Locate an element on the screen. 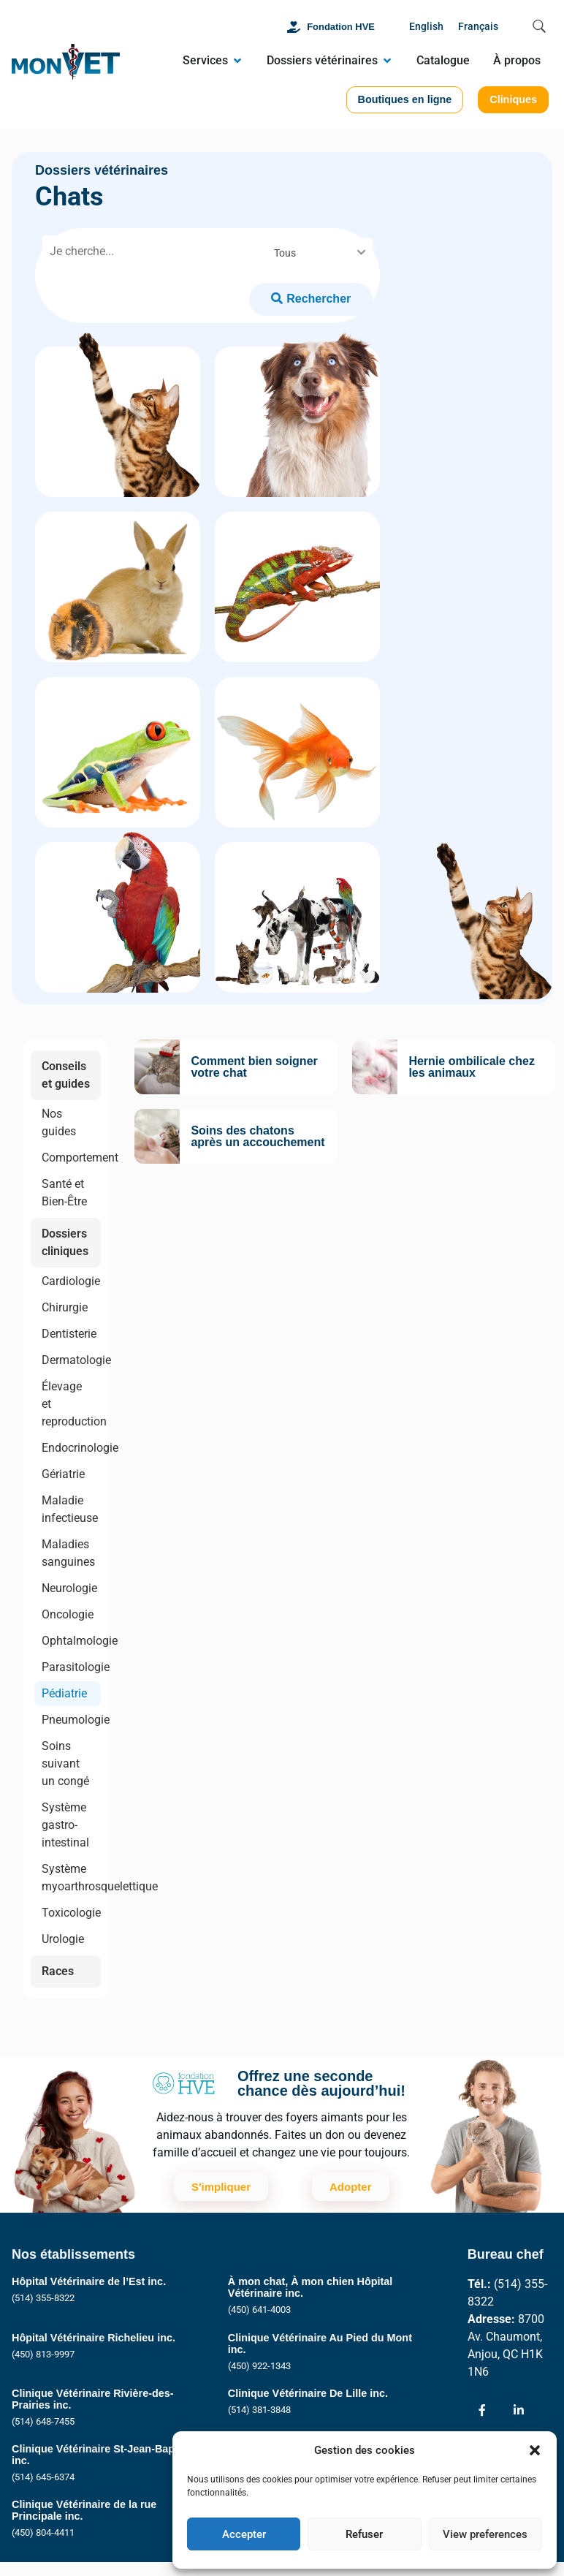 This screenshot has height=2576, width=564. Maladie infectieuse is located at coordinates (70, 1509).